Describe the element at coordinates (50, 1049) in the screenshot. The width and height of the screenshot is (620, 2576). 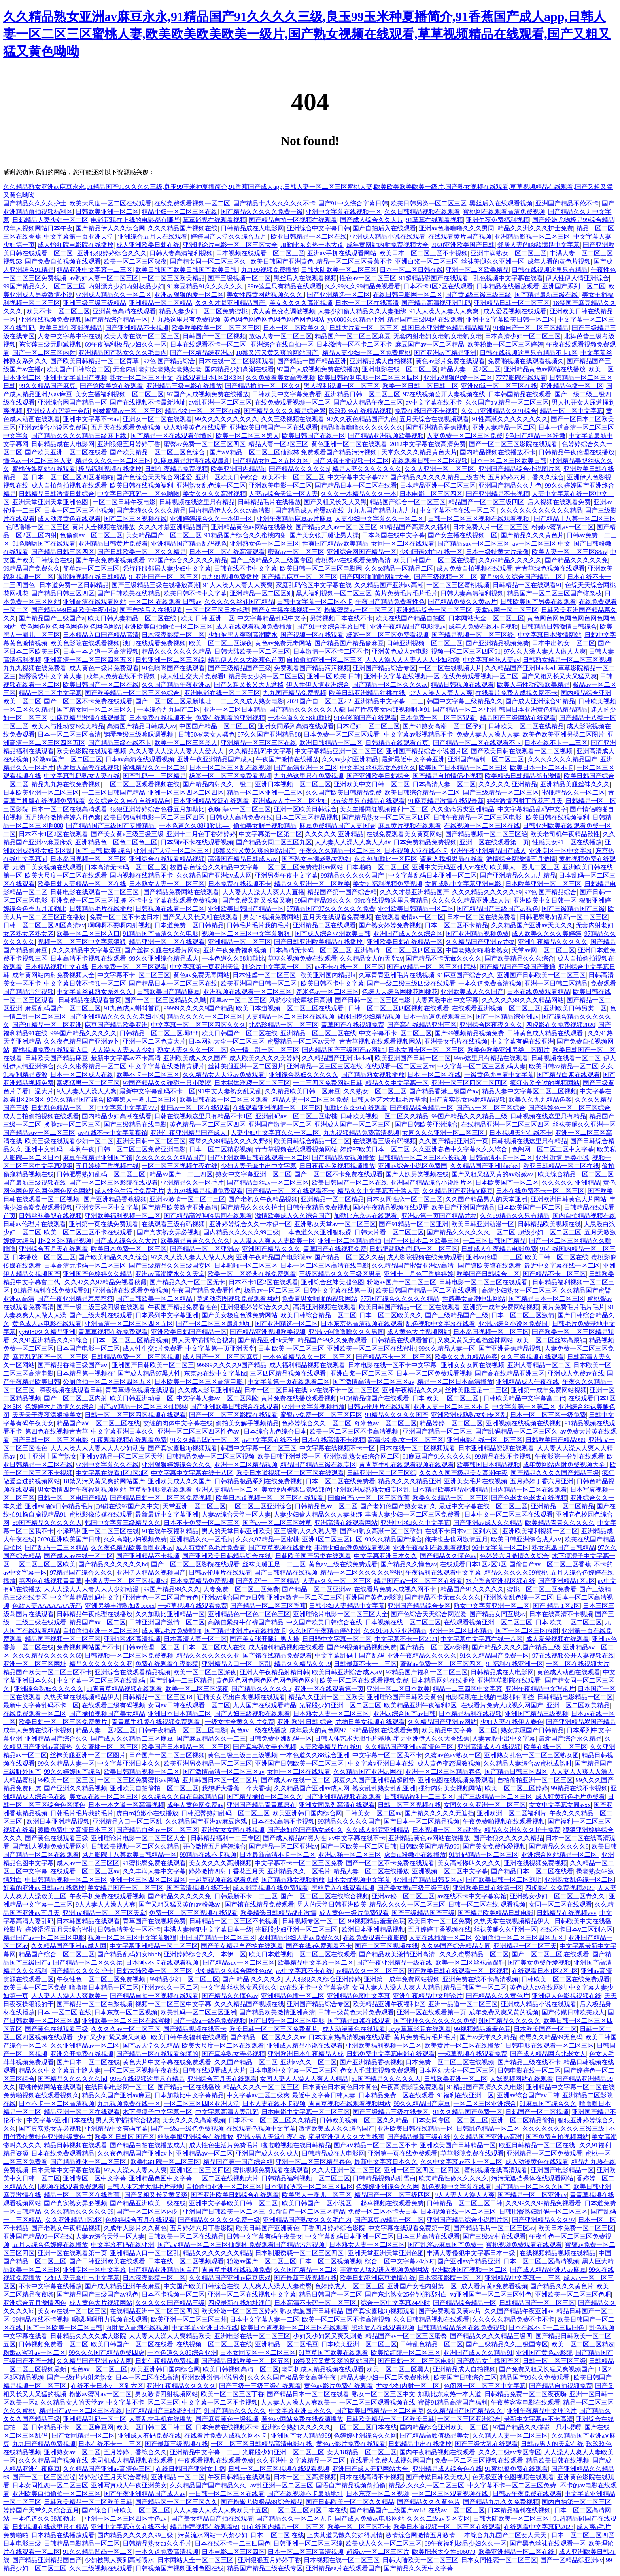
I see `蜜桃视频免费在线观看入口` at that location.